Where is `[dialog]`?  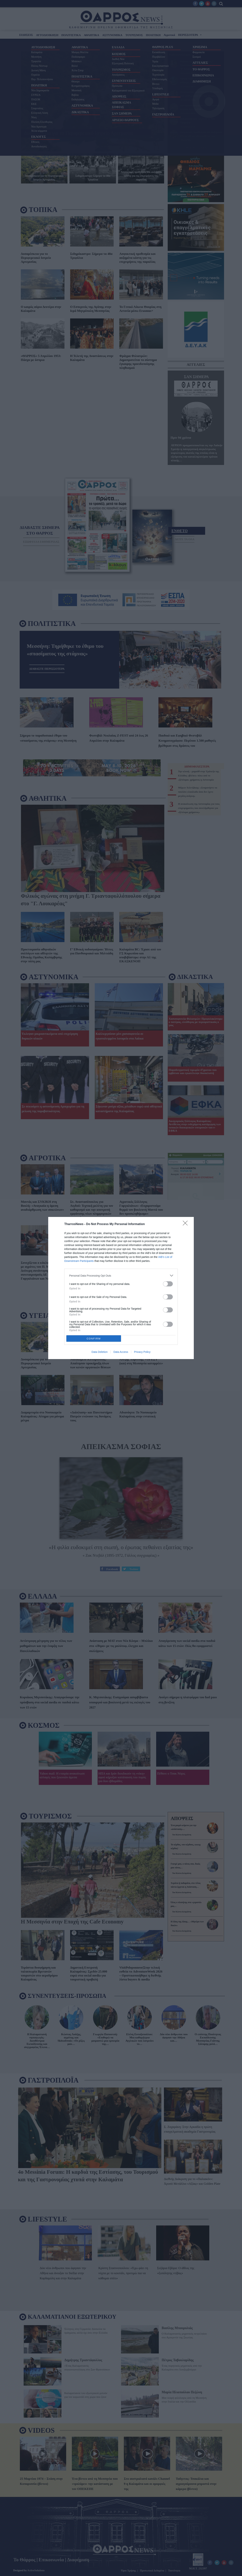 [dialog] is located at coordinates (121, 1288).